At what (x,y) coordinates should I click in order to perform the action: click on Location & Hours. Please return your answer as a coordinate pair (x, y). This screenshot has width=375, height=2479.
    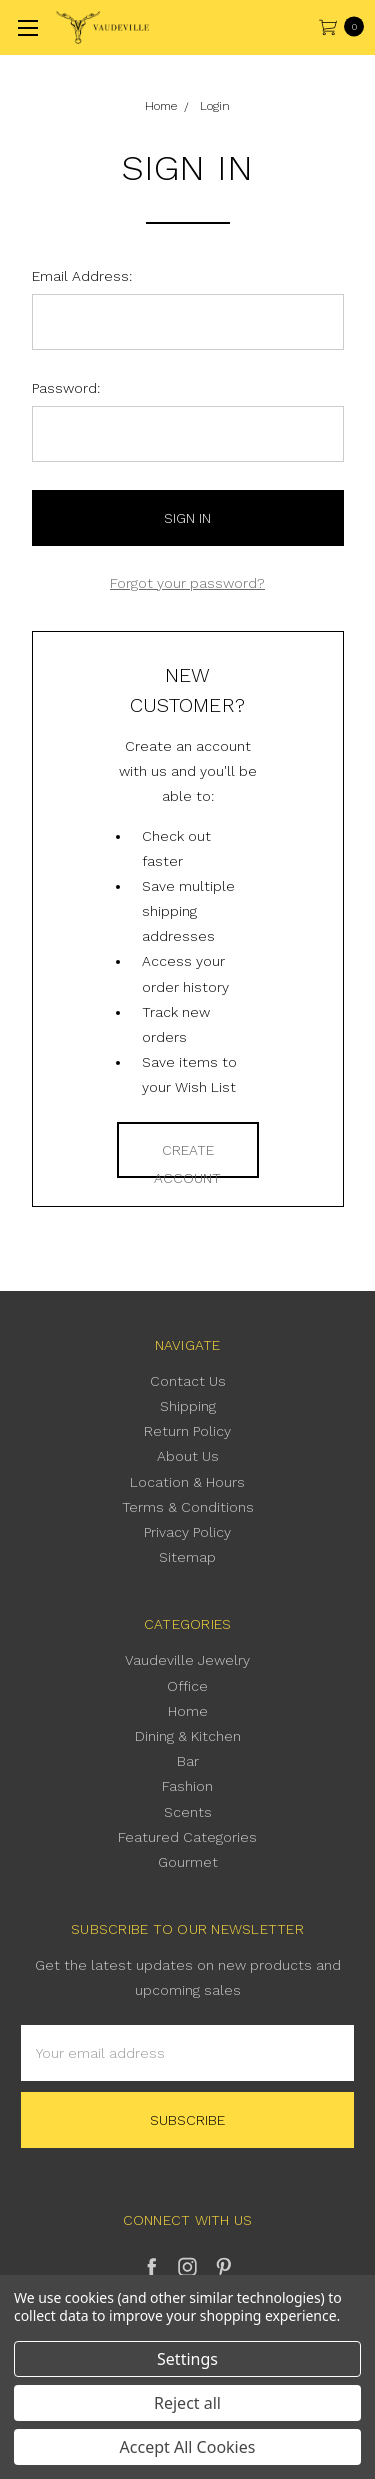
    Looking at the image, I should click on (187, 1482).